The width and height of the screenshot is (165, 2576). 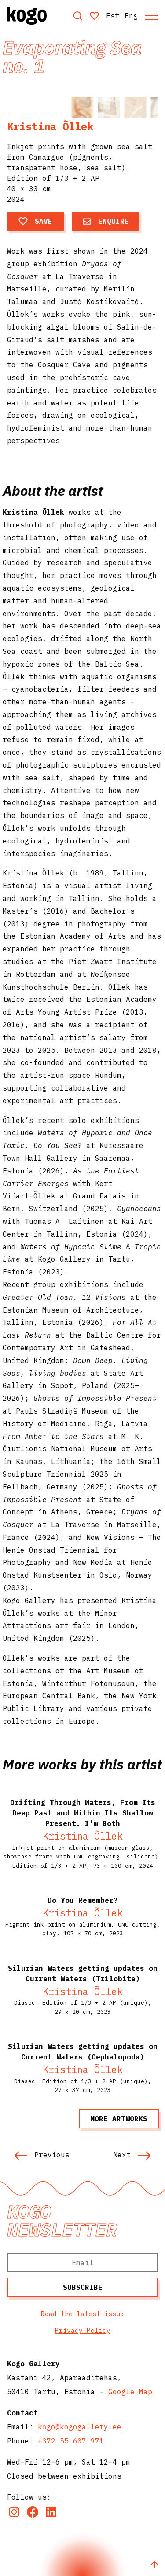 What do you see at coordinates (50, 126) in the screenshot?
I see `Kristina Õllek` at bounding box center [50, 126].